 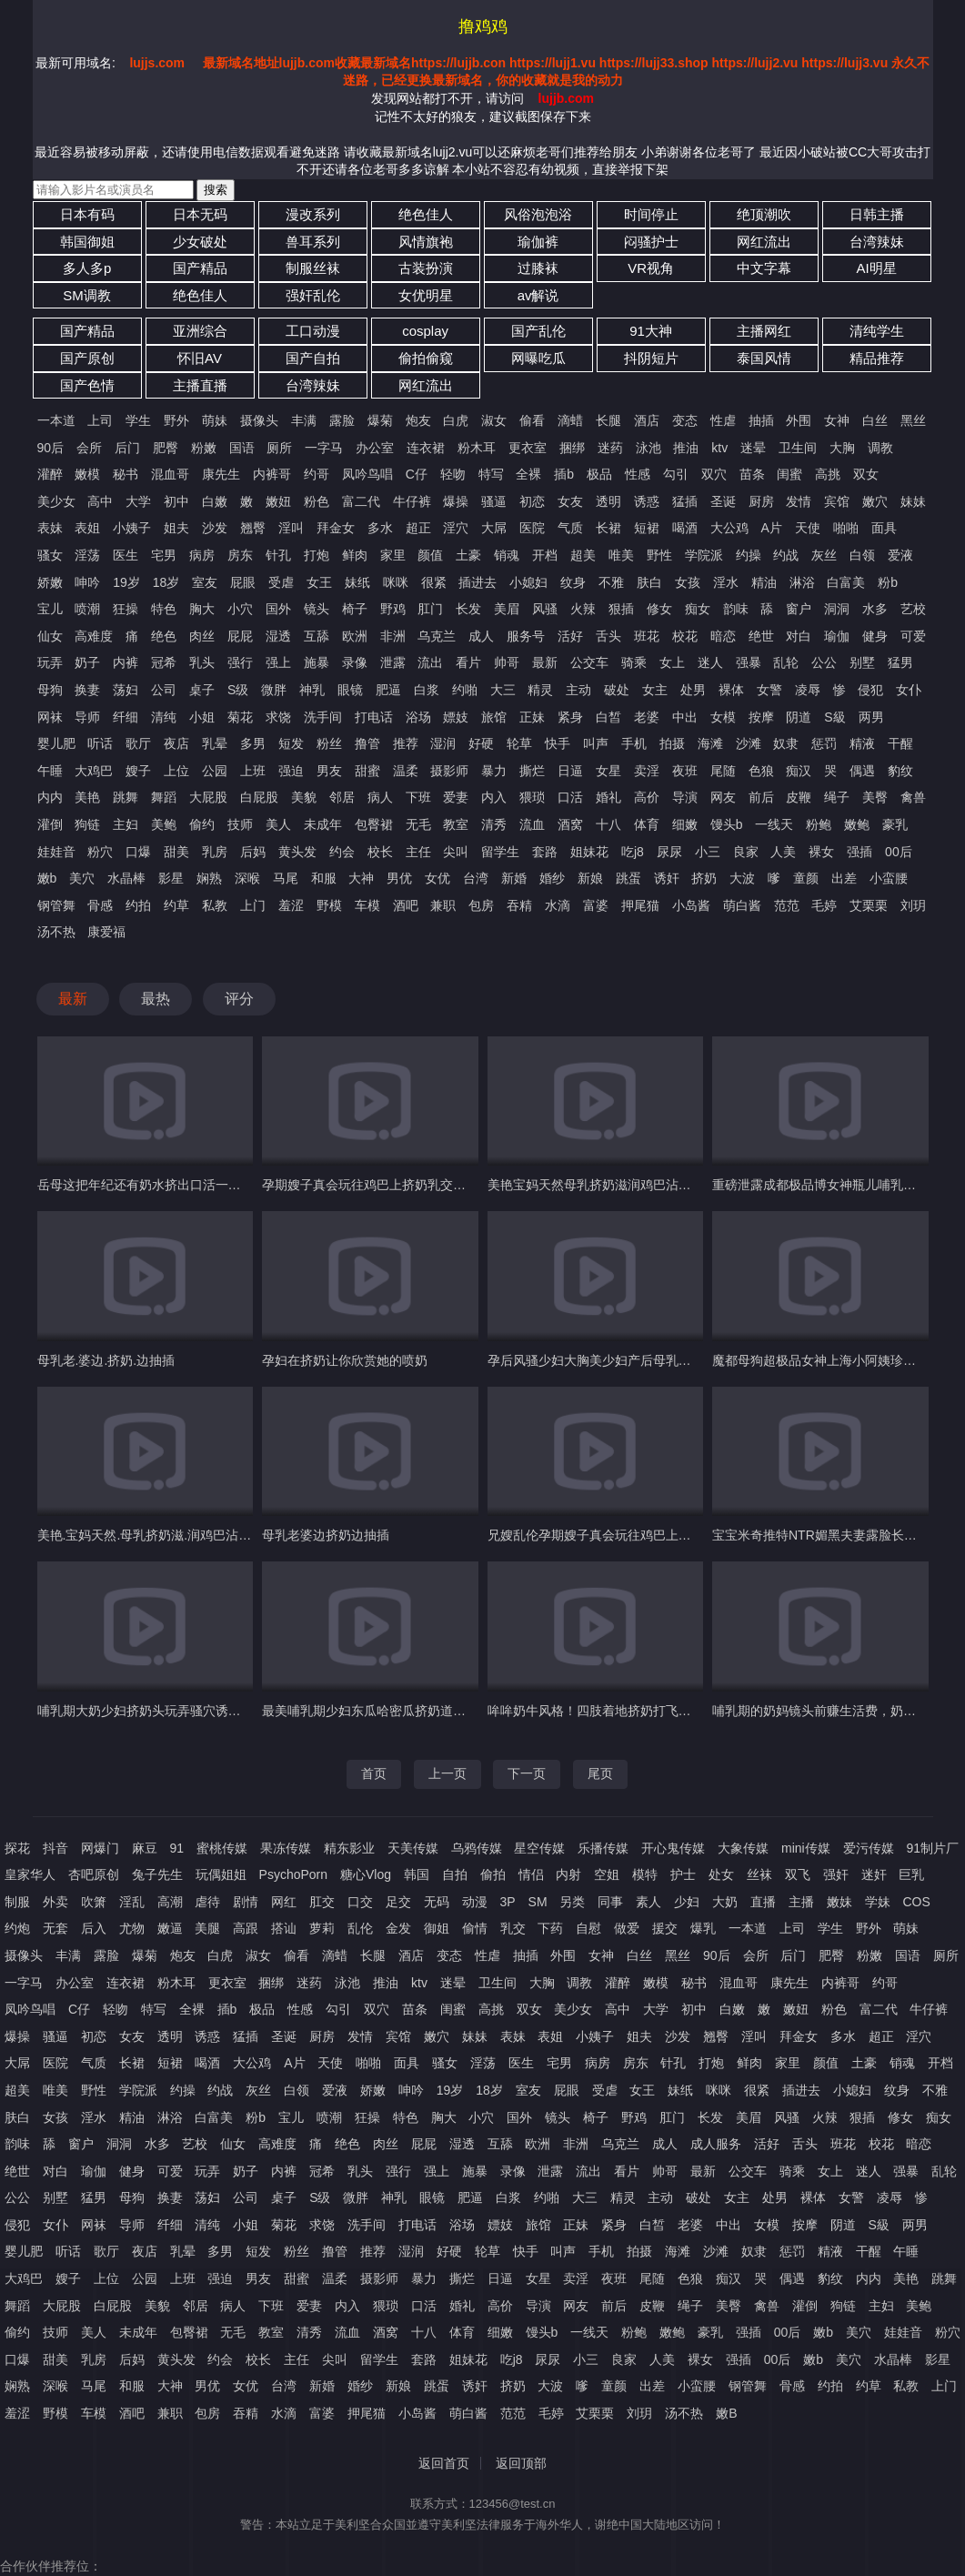 What do you see at coordinates (47, 878) in the screenshot?
I see `嫩b` at bounding box center [47, 878].